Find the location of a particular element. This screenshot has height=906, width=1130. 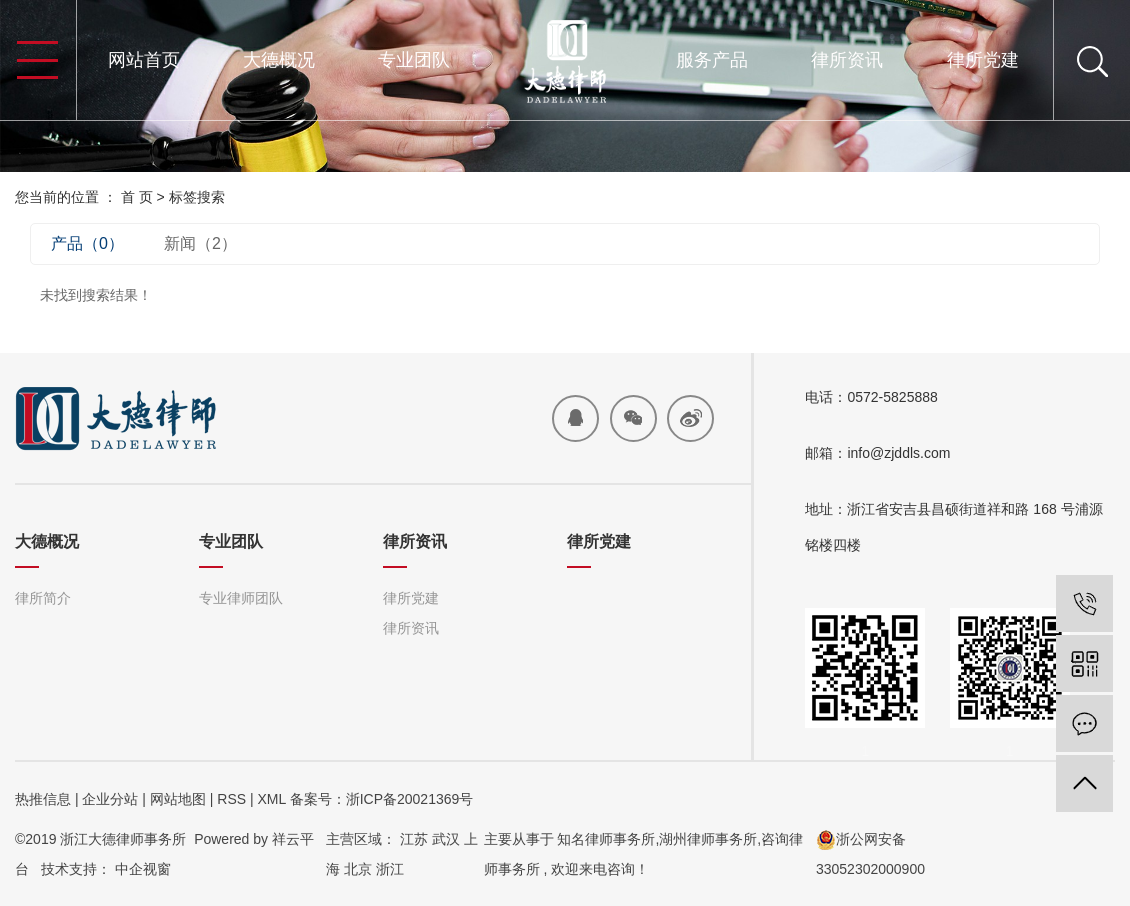

XML is located at coordinates (271, 799).